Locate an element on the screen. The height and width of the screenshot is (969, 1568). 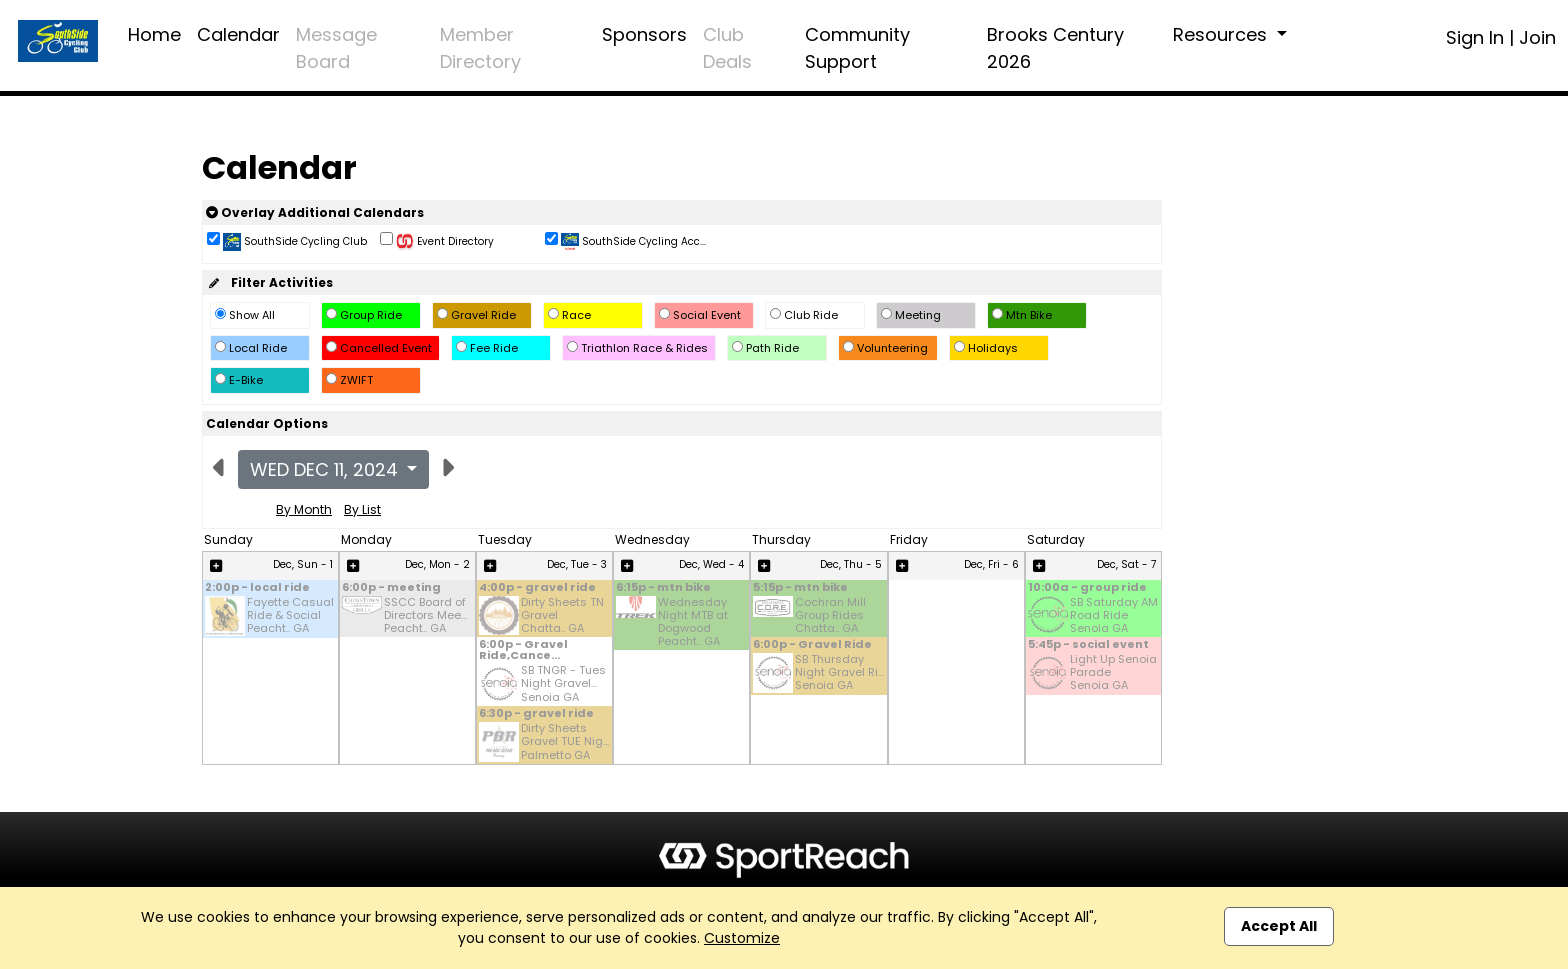
6:00p - meeting is located at coordinates (391, 588).